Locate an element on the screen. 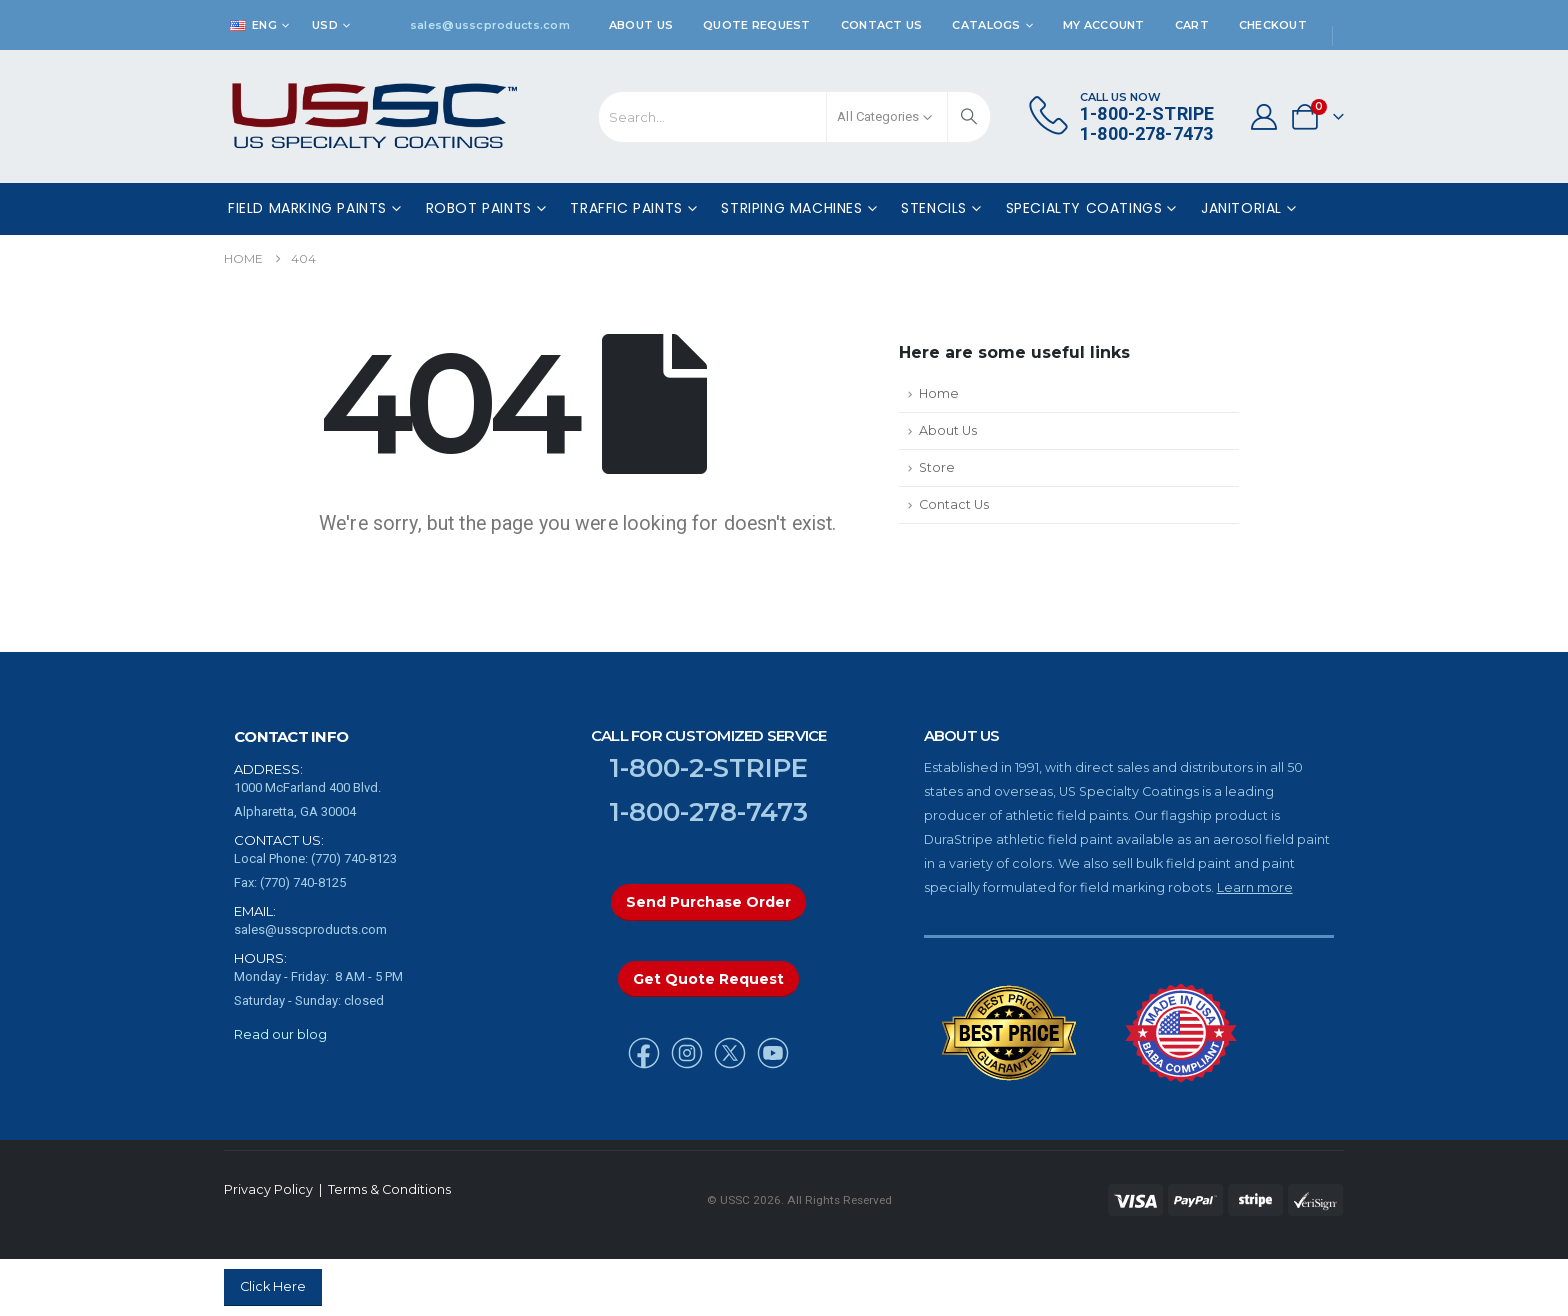 This screenshot has height=1316, width=1568. [My Account] is located at coordinates (1263, 117).